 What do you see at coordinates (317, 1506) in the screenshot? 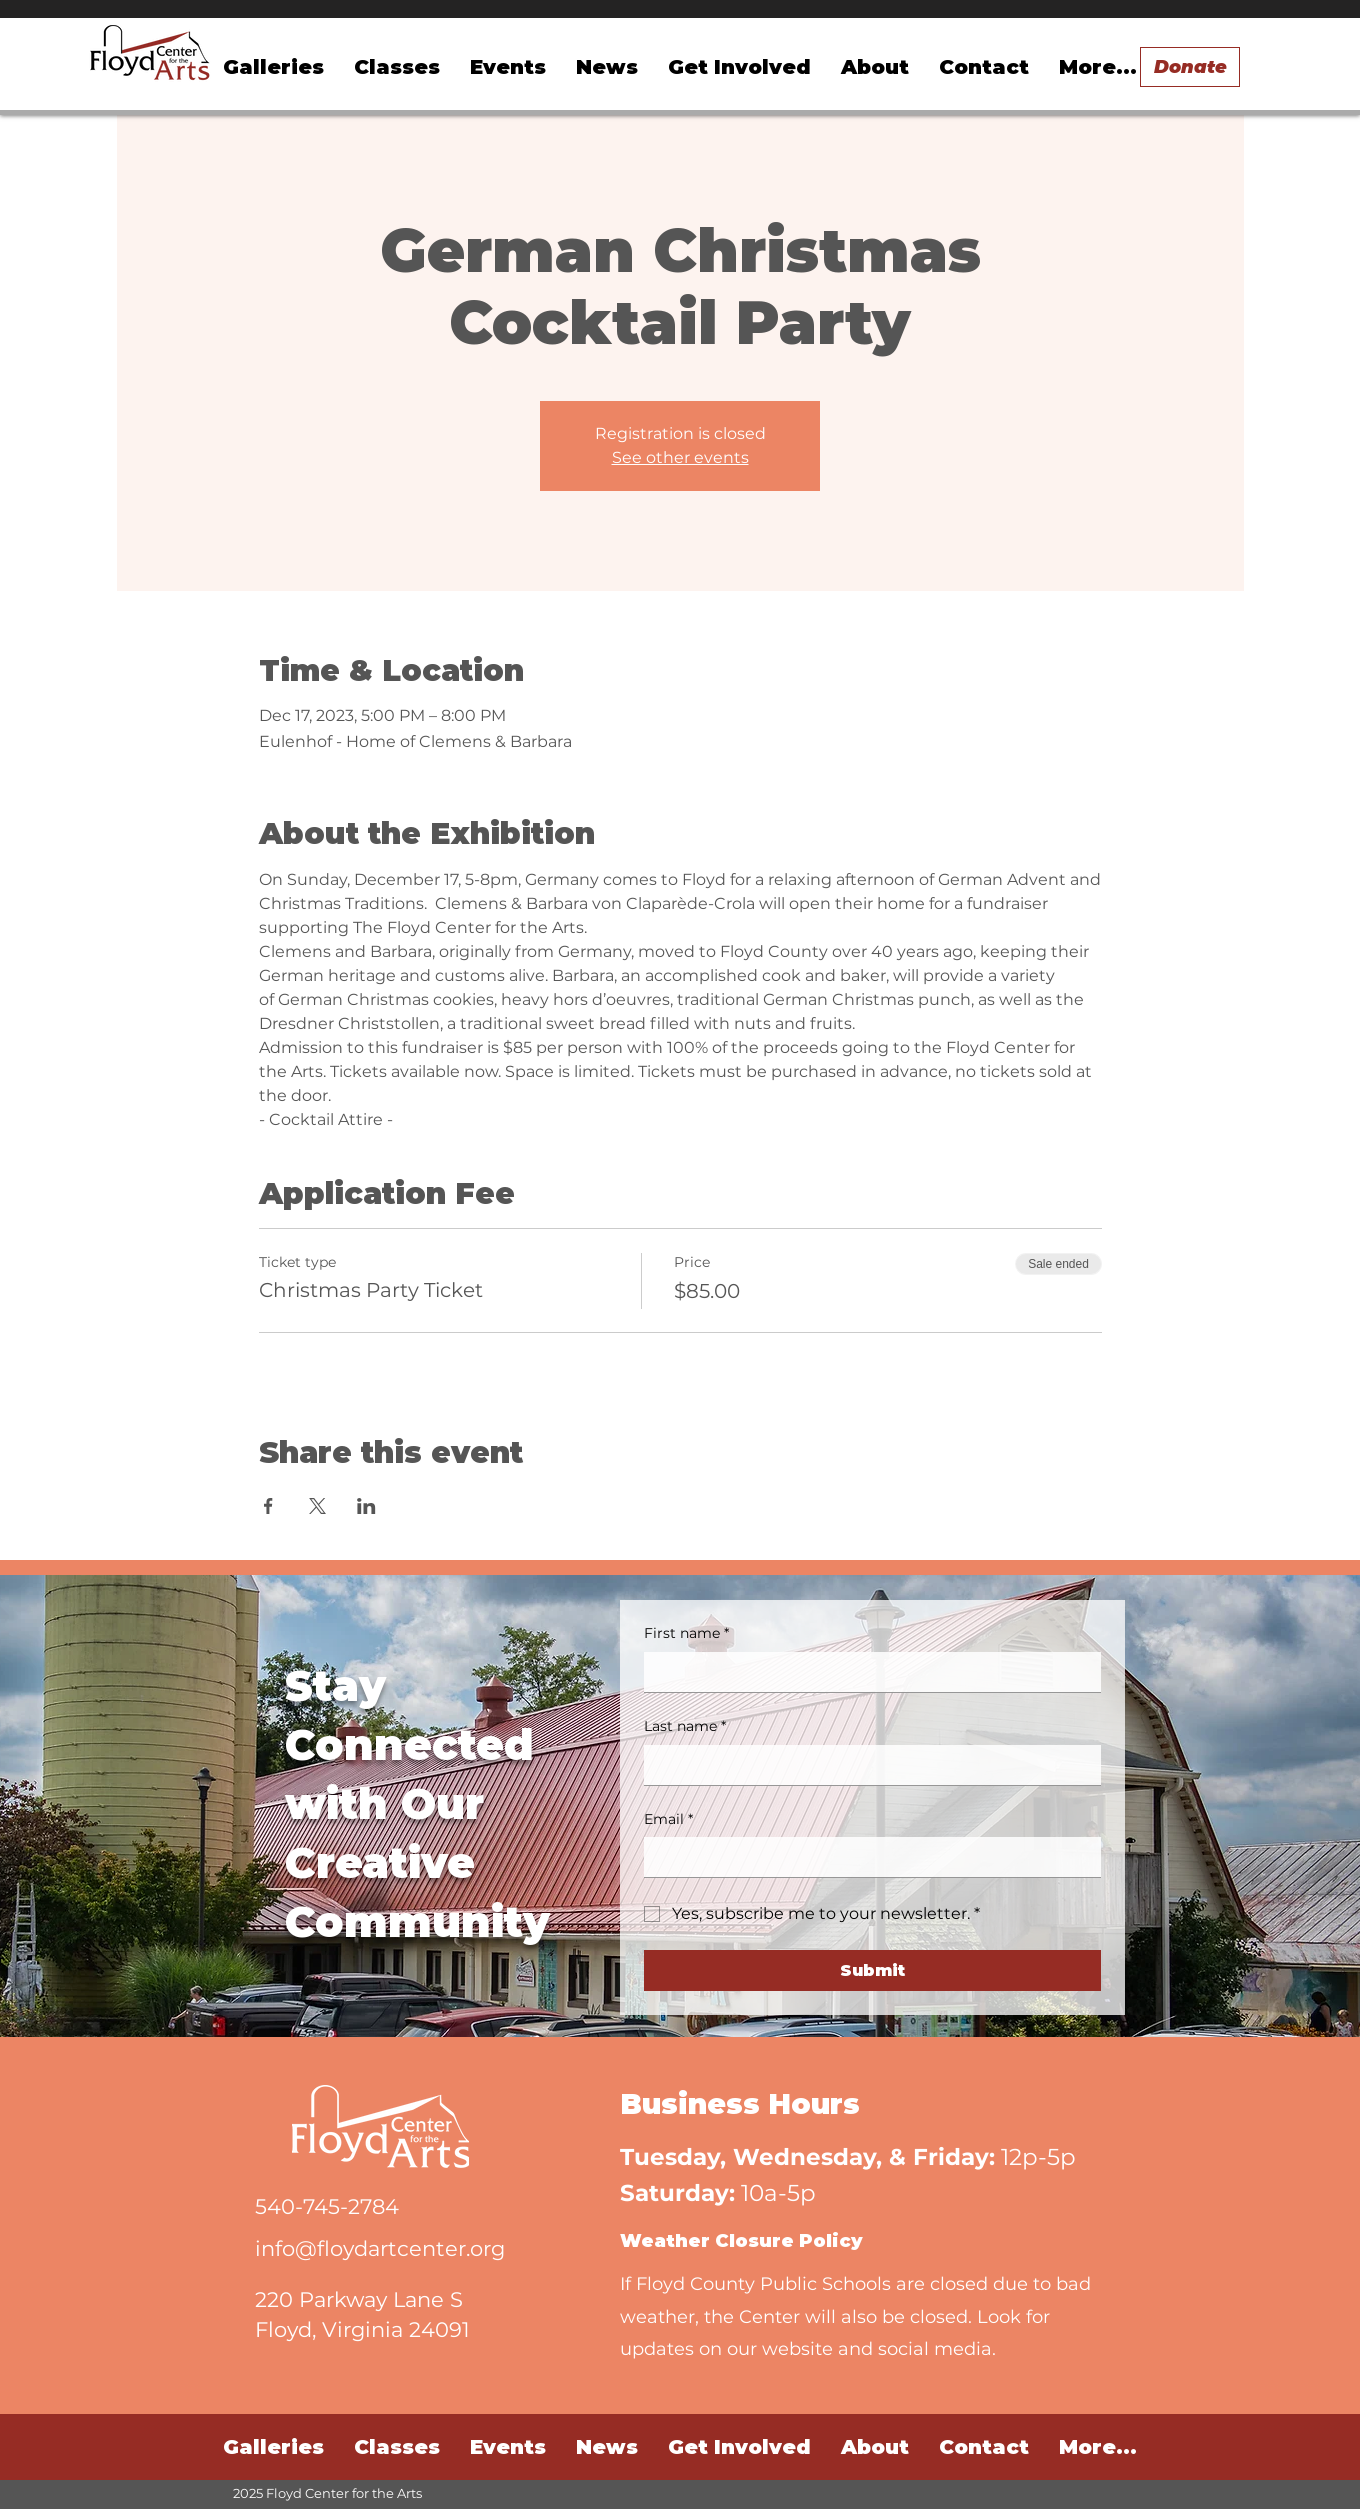
I see `[Share event on X]` at bounding box center [317, 1506].